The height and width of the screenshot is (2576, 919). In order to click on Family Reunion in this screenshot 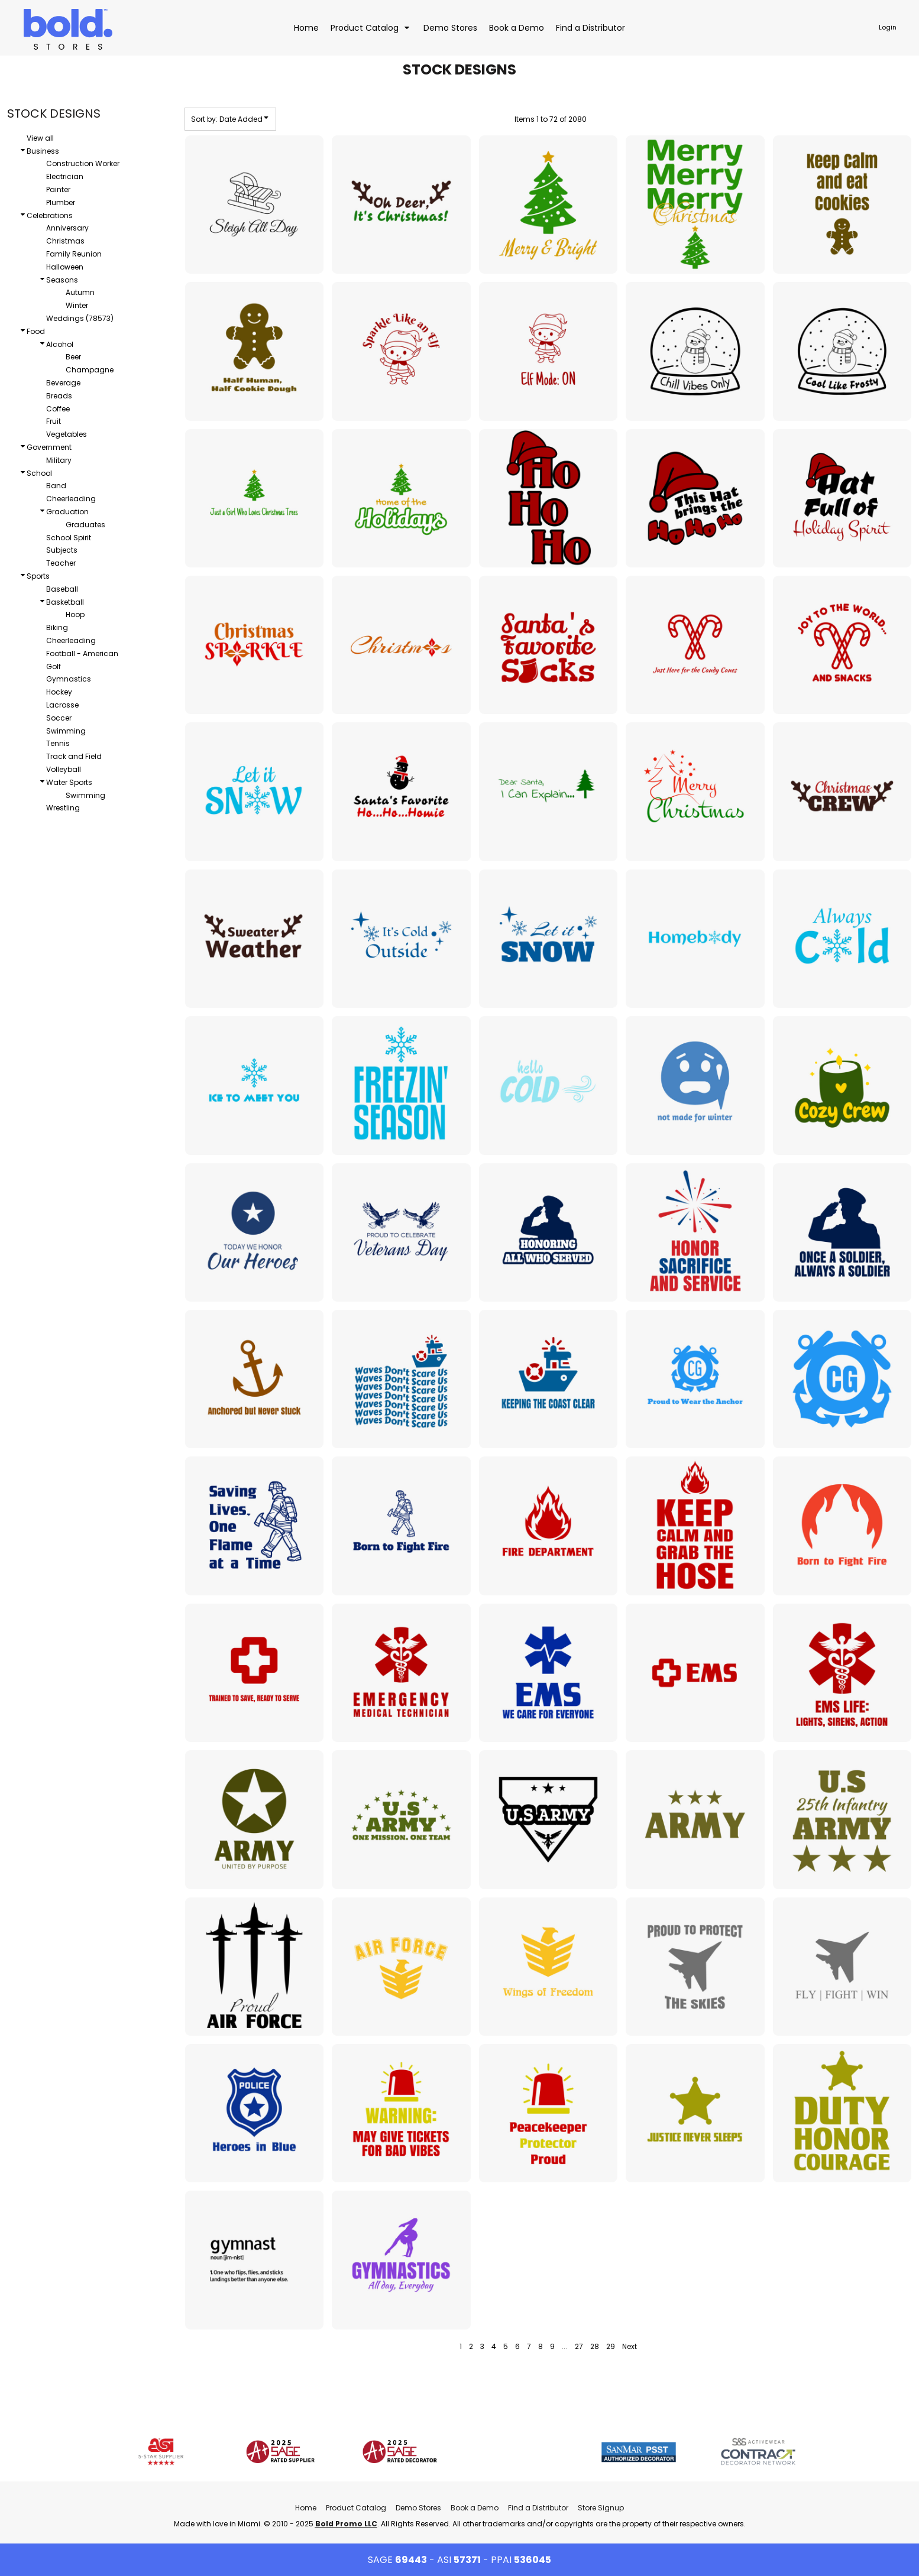, I will do `click(74, 254)`.